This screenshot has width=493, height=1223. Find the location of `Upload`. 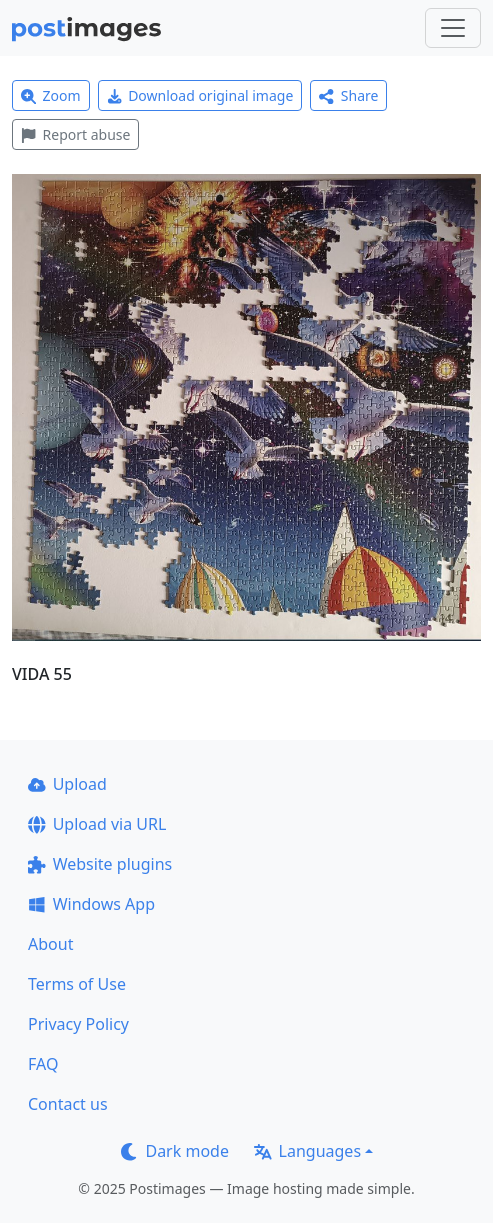

Upload is located at coordinates (67, 784).